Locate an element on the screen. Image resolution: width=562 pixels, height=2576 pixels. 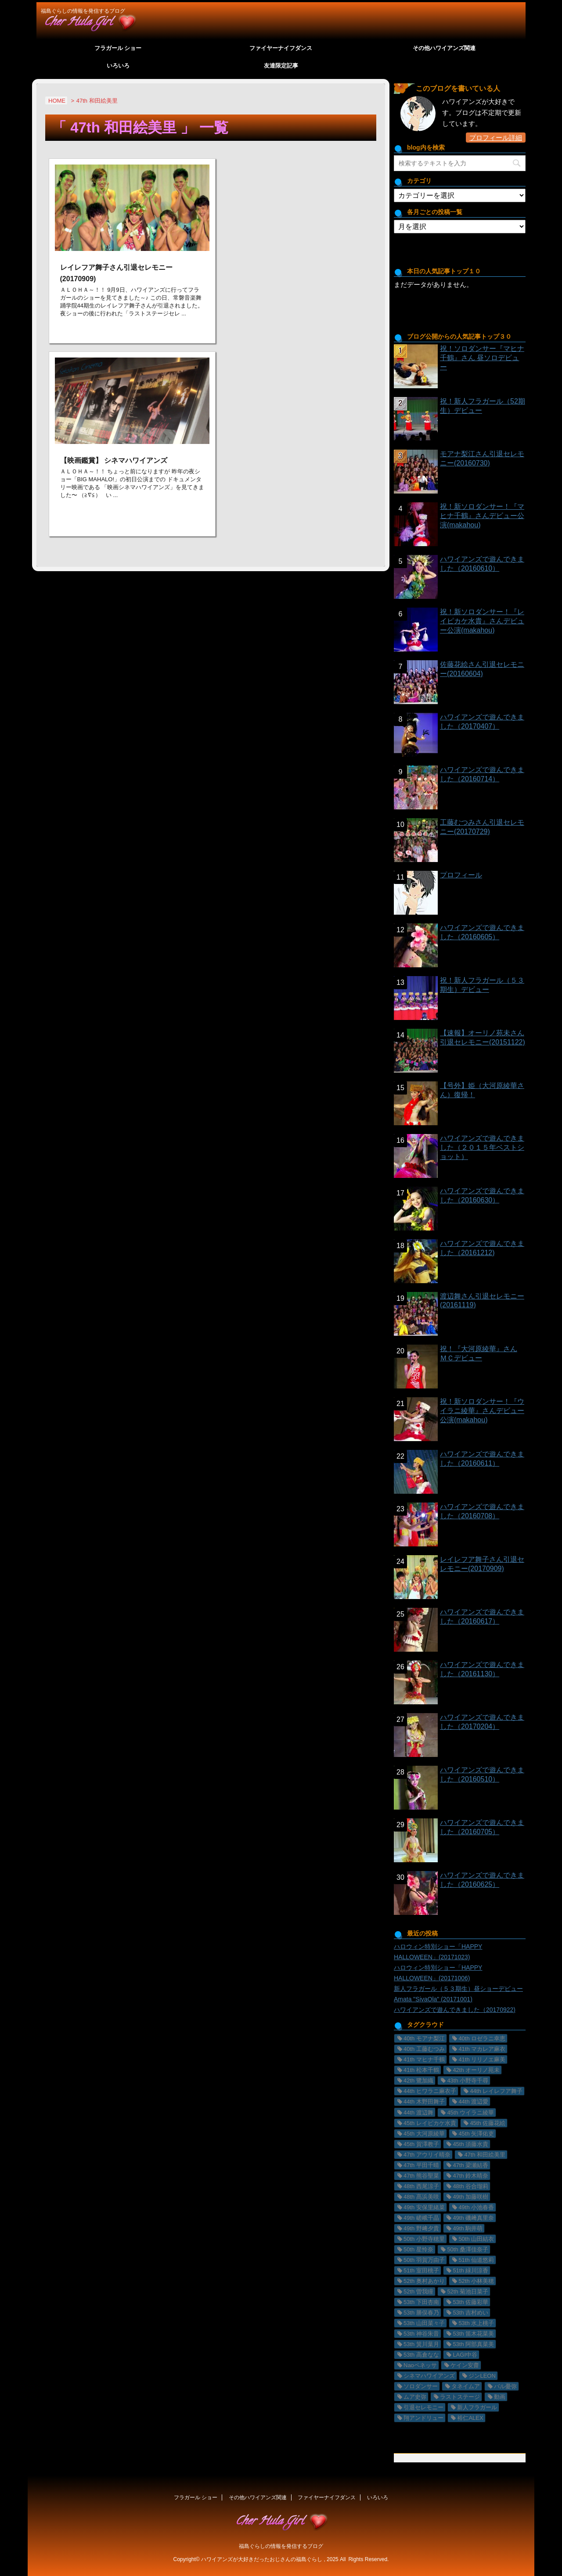
49th 小池春香 [49th 小池春香 (17個の項目)] is located at coordinates (476, 2207).